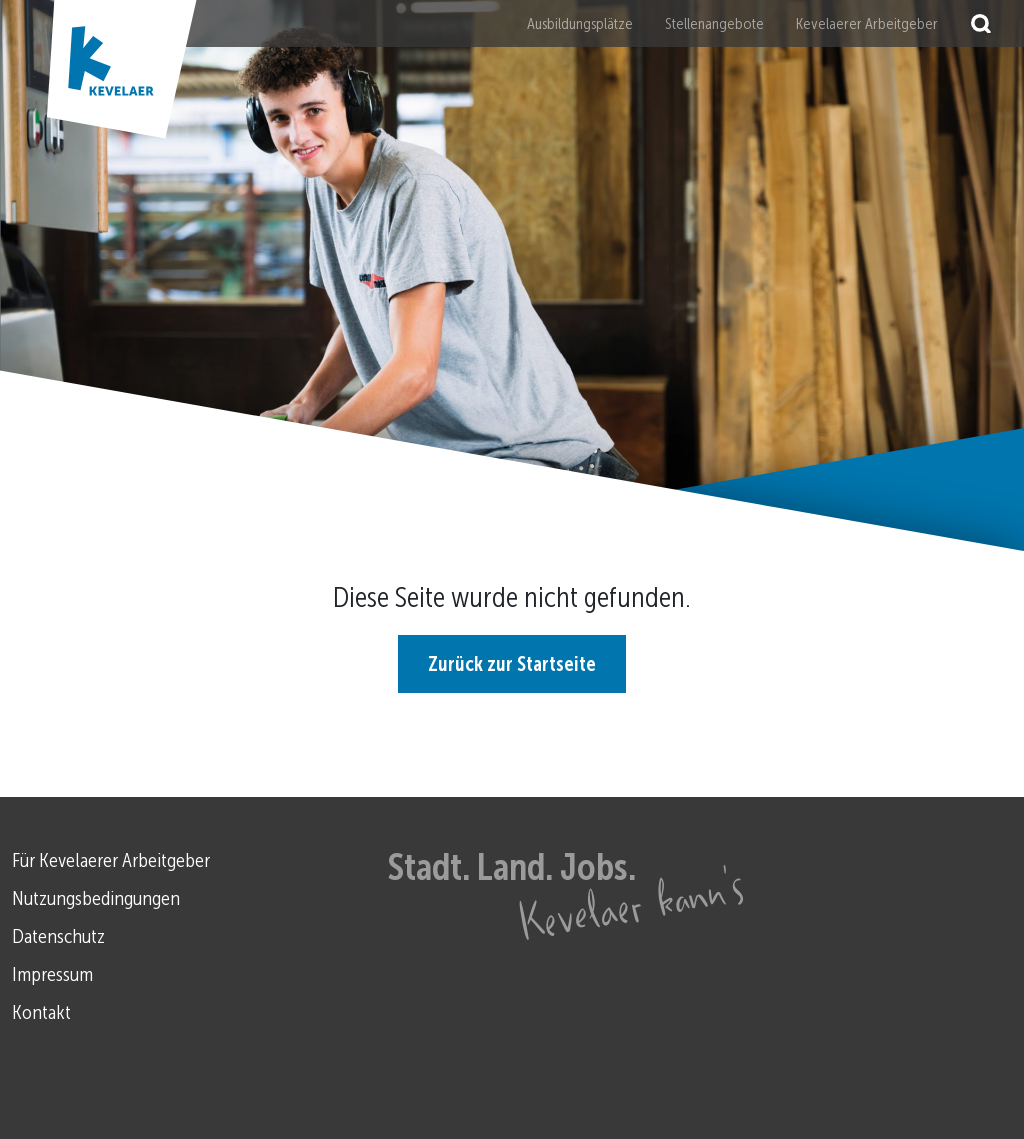  Describe the element at coordinates (58, 936) in the screenshot. I see `Datenschutz` at that location.